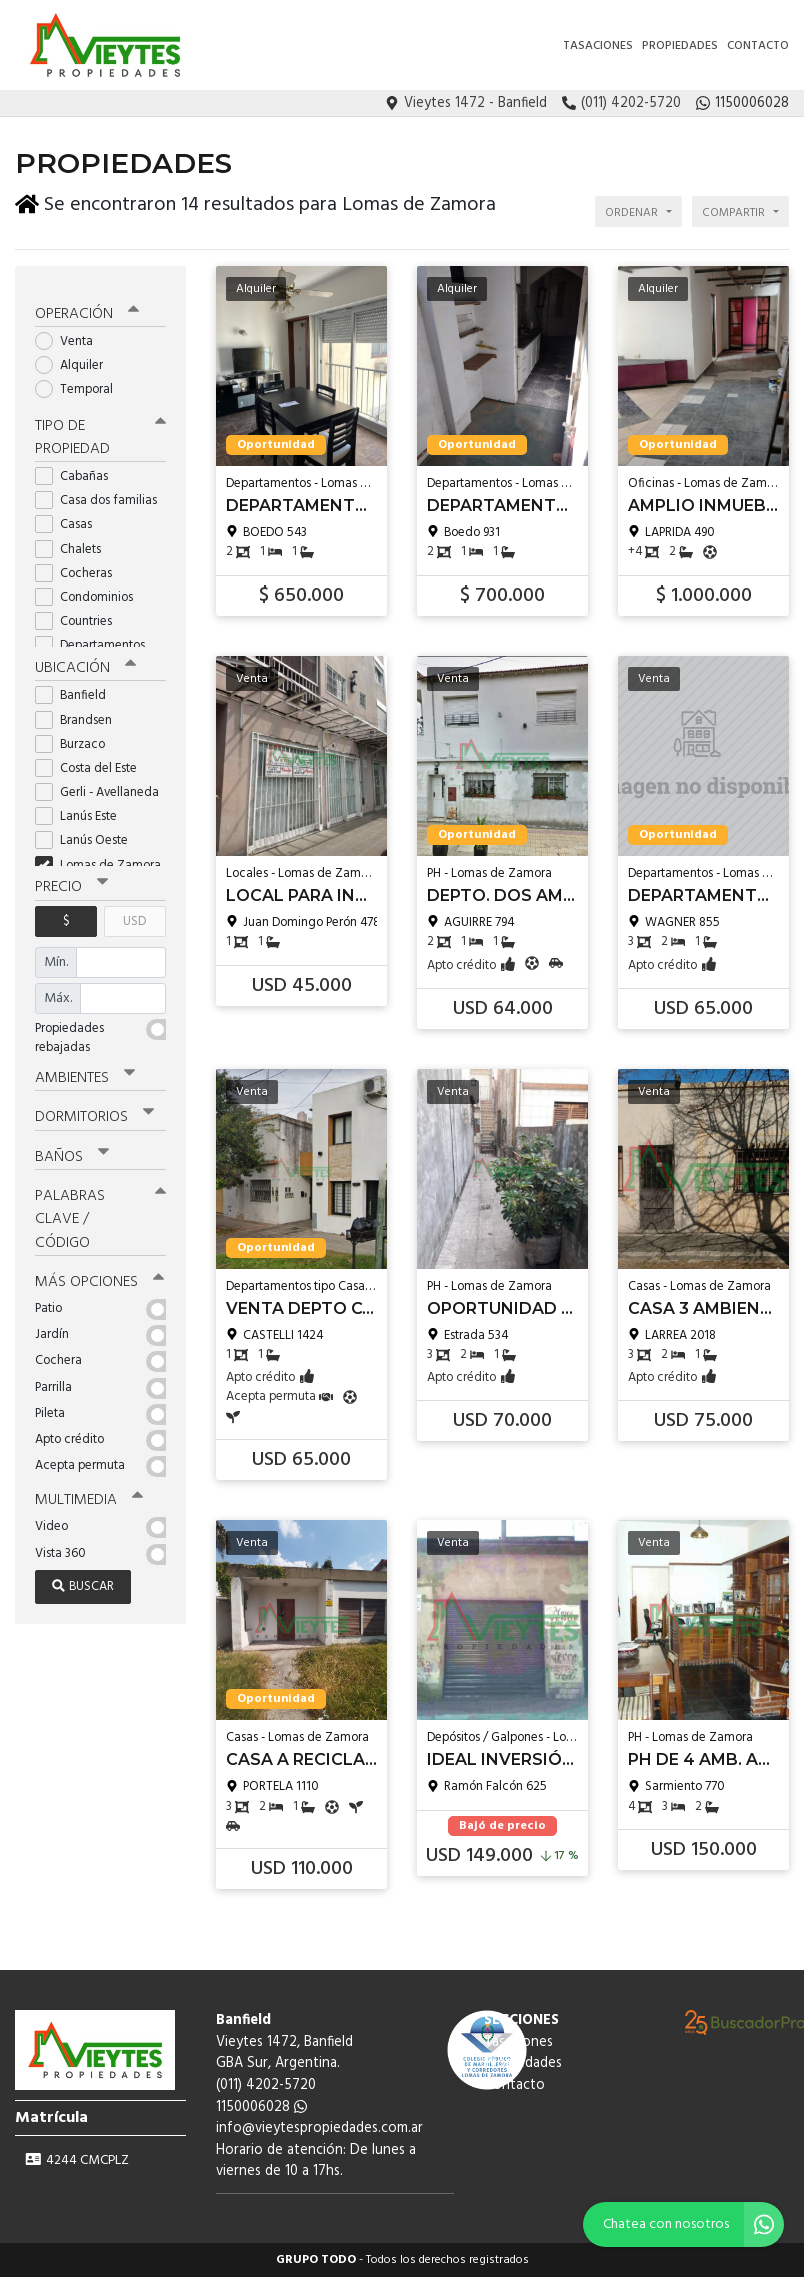 The width and height of the screenshot is (804, 2277). I want to click on Ubicación, so click(85, 660).